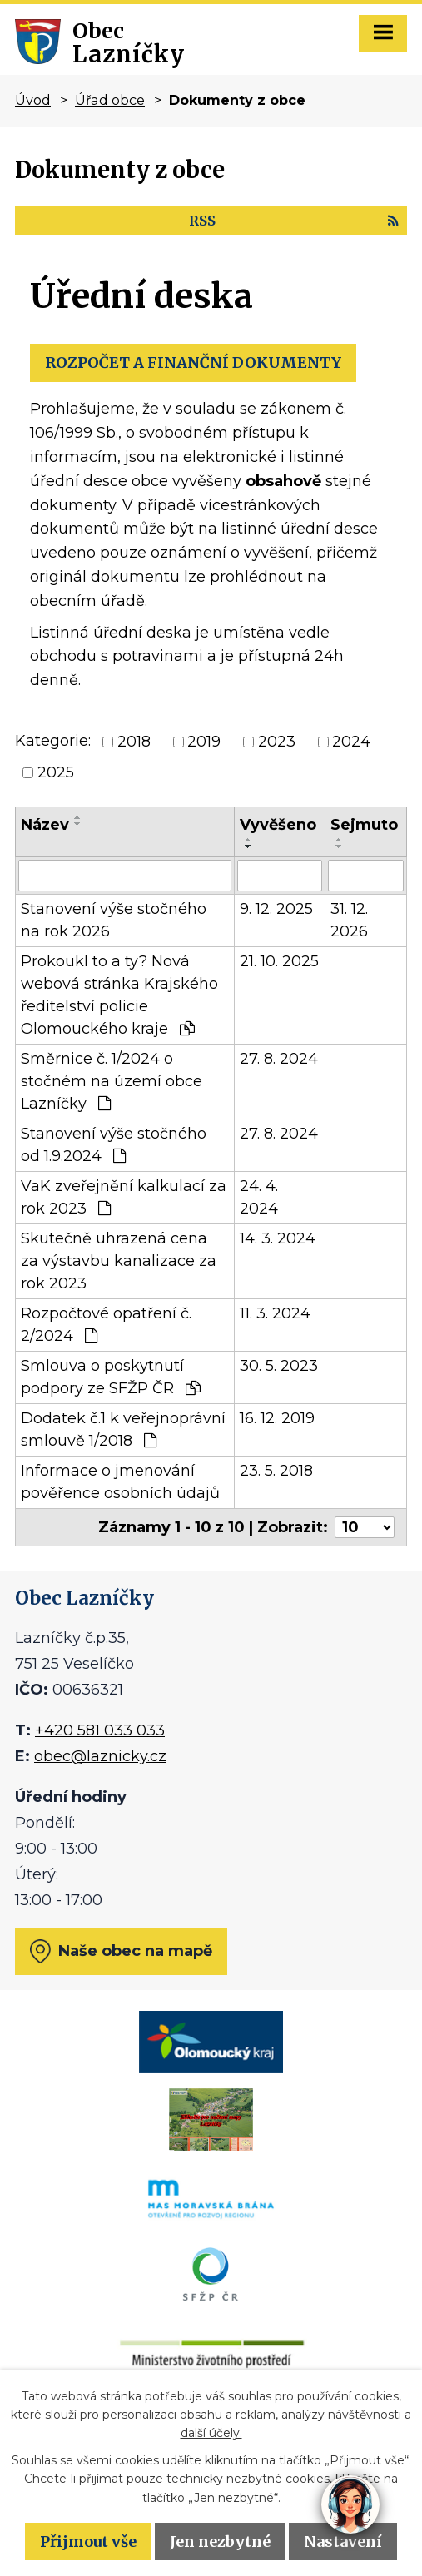  I want to click on 31. 12. 2026, so click(349, 920).